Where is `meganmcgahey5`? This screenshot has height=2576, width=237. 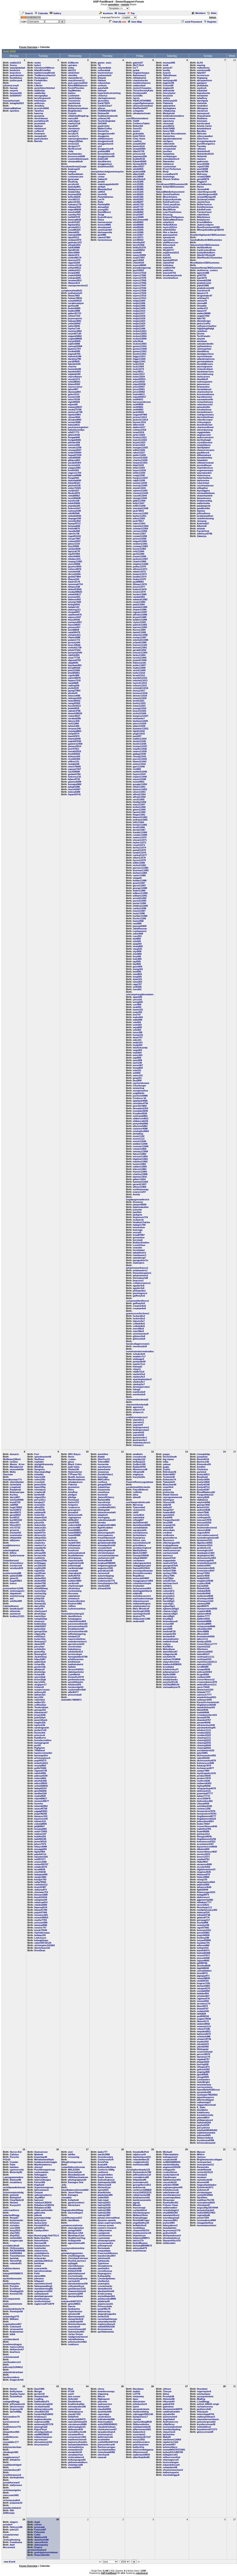 meganmcgahey5 is located at coordinates (107, 1565).